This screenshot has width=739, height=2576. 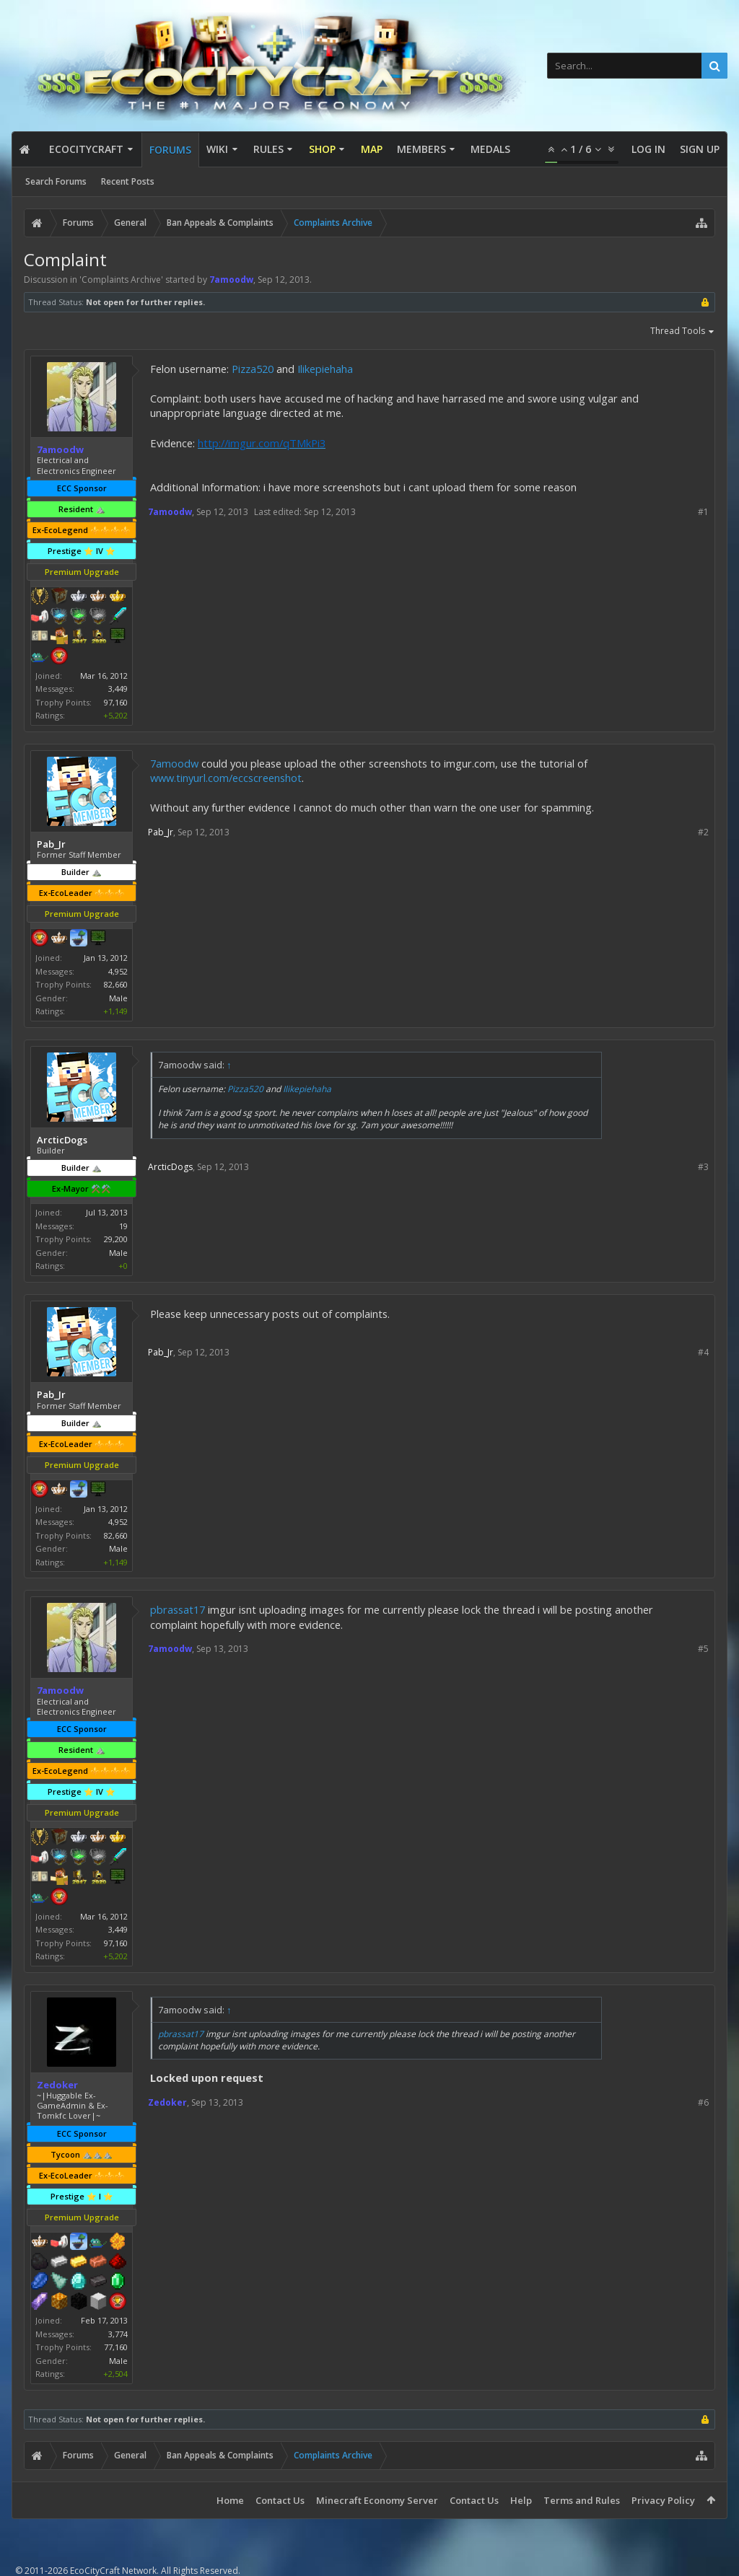 I want to click on Shop, so click(x=322, y=149).